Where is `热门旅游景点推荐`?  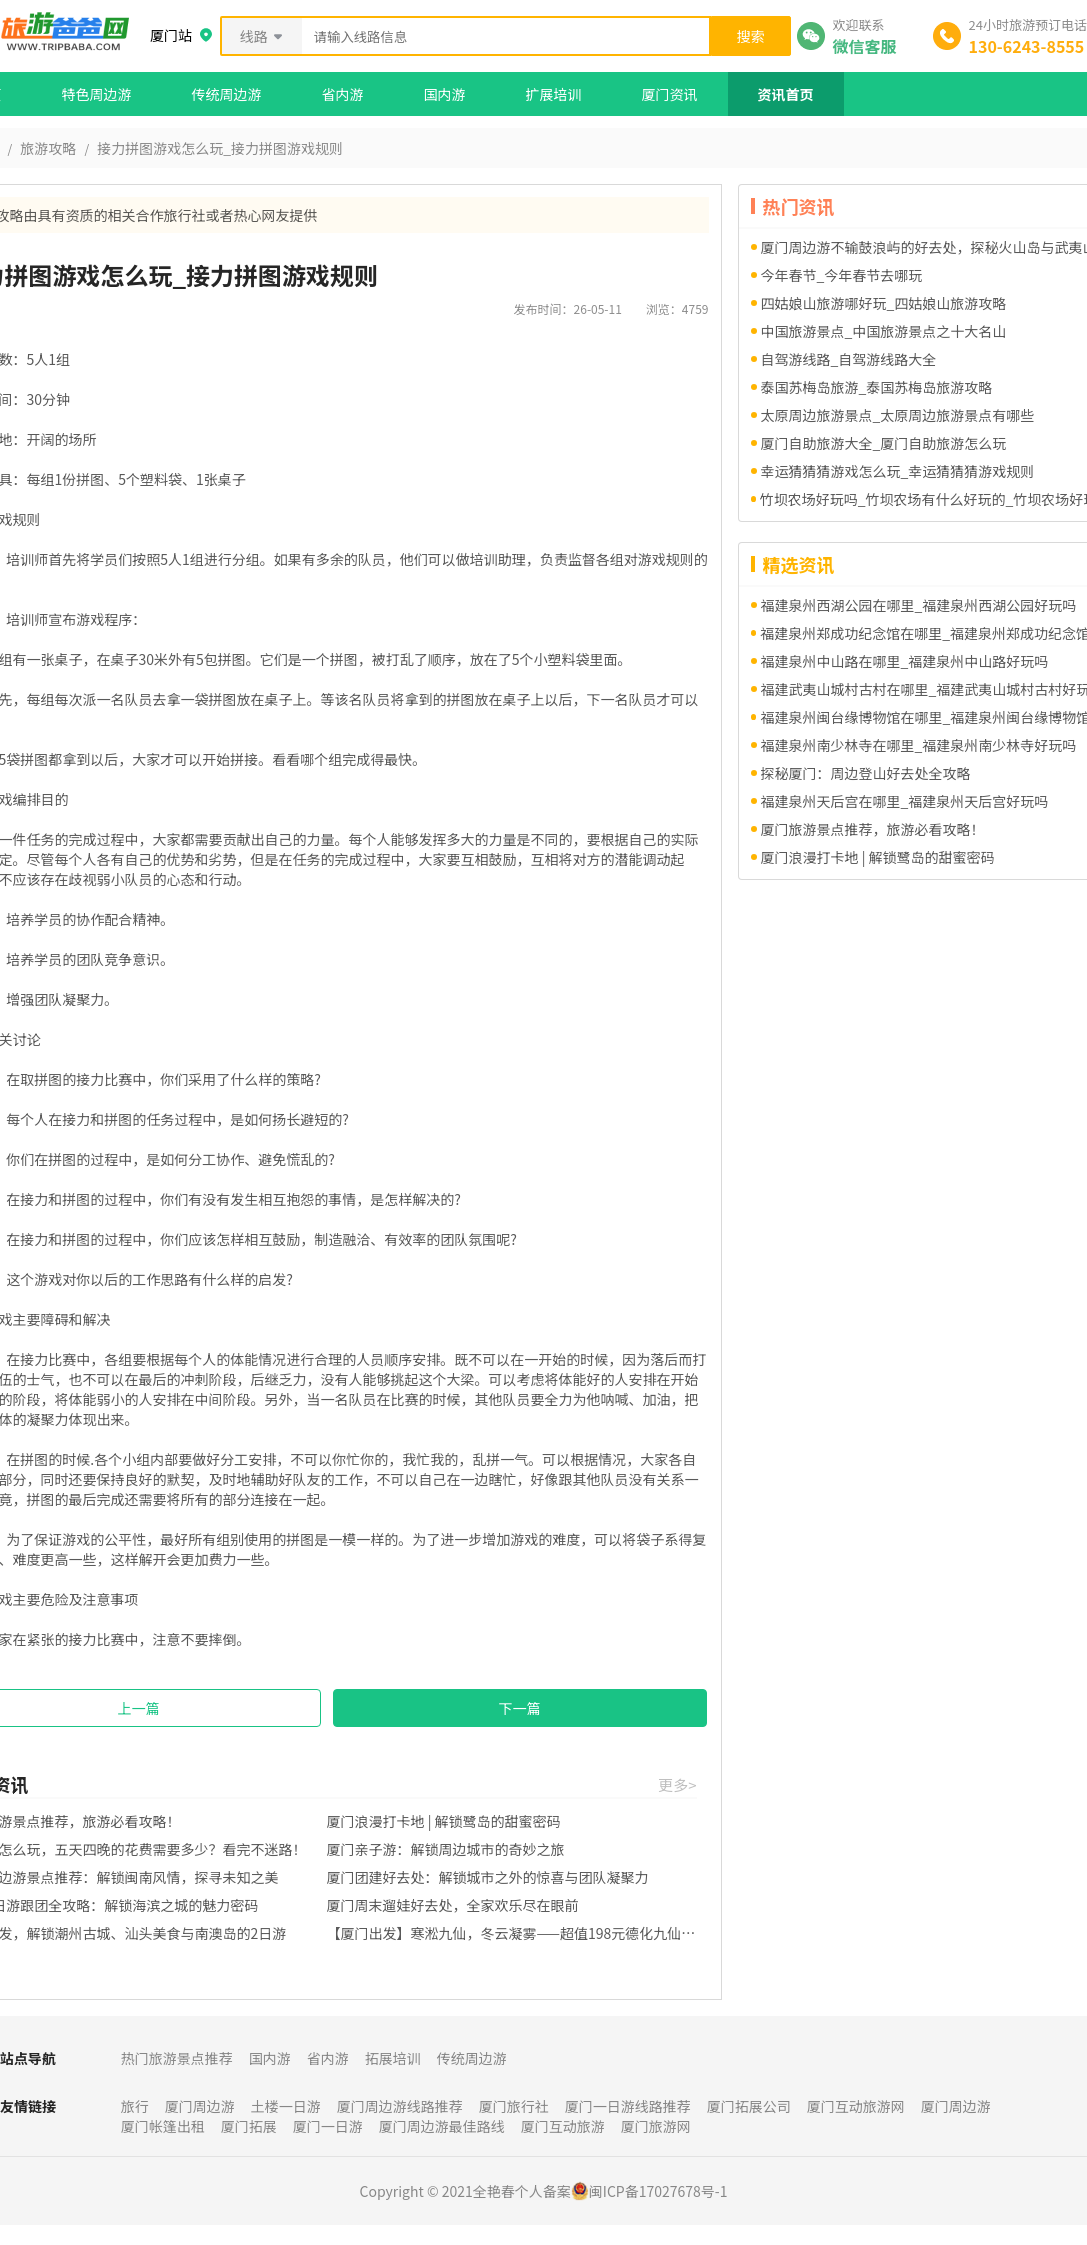
热门旅游景点推荐 is located at coordinates (177, 2058).